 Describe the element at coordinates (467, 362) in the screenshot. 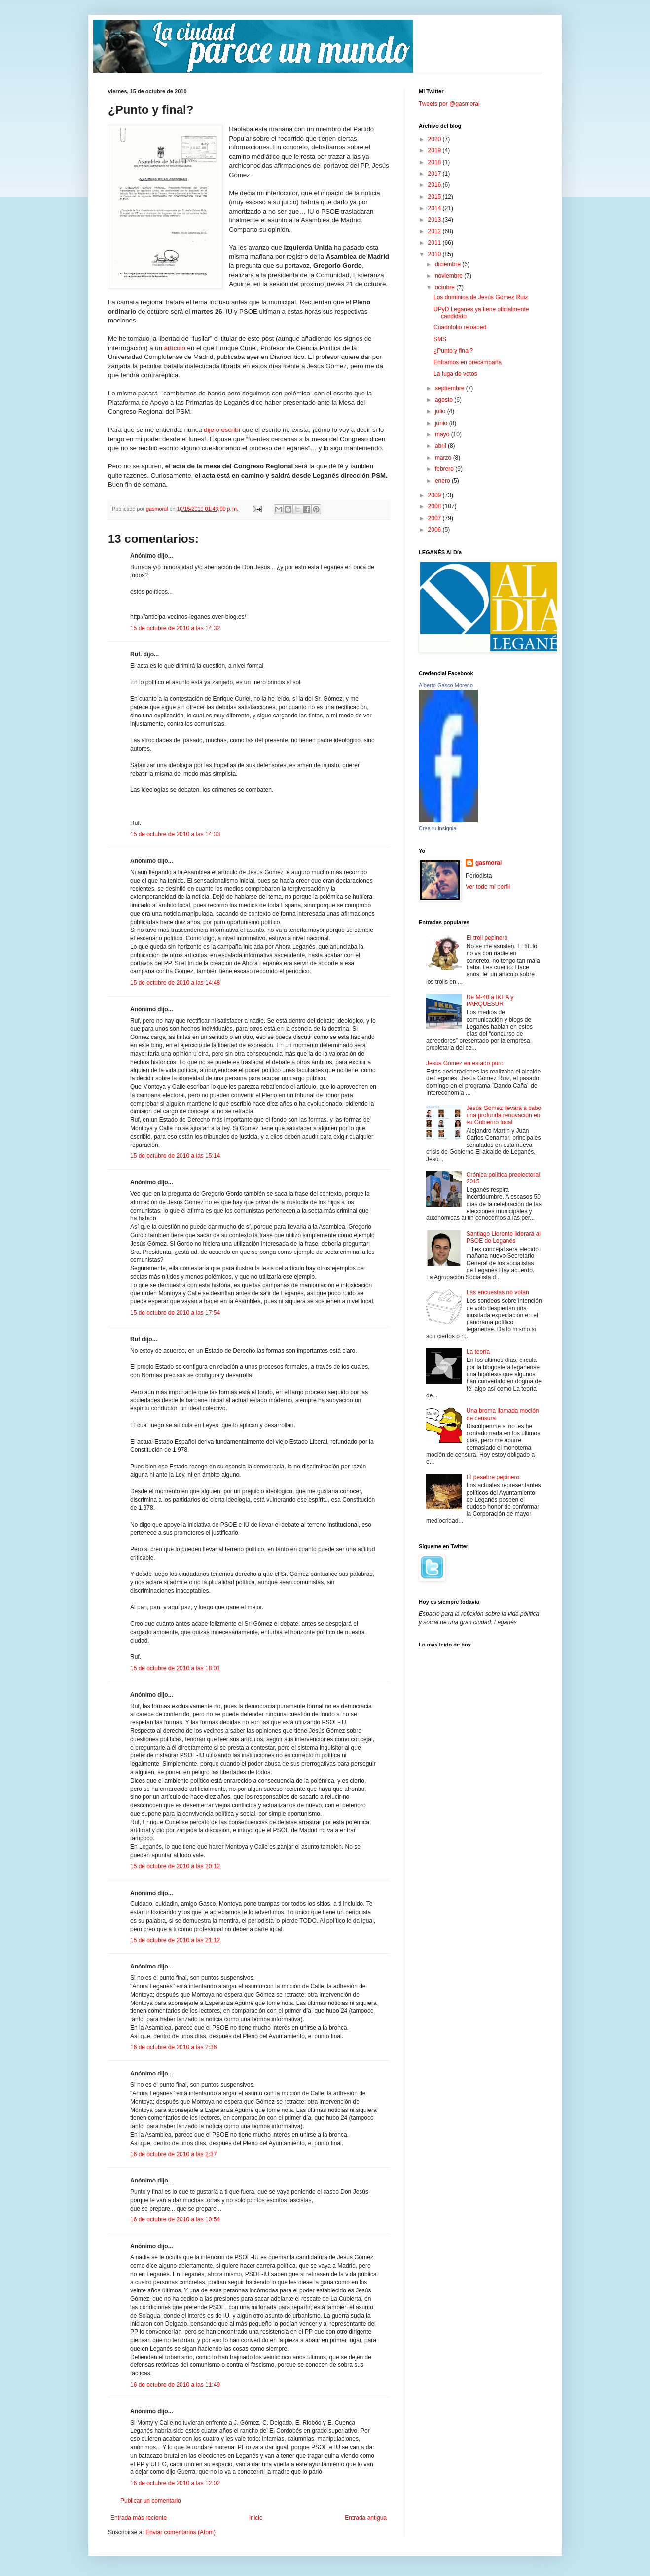

I see `Entramos en precampaña` at that location.